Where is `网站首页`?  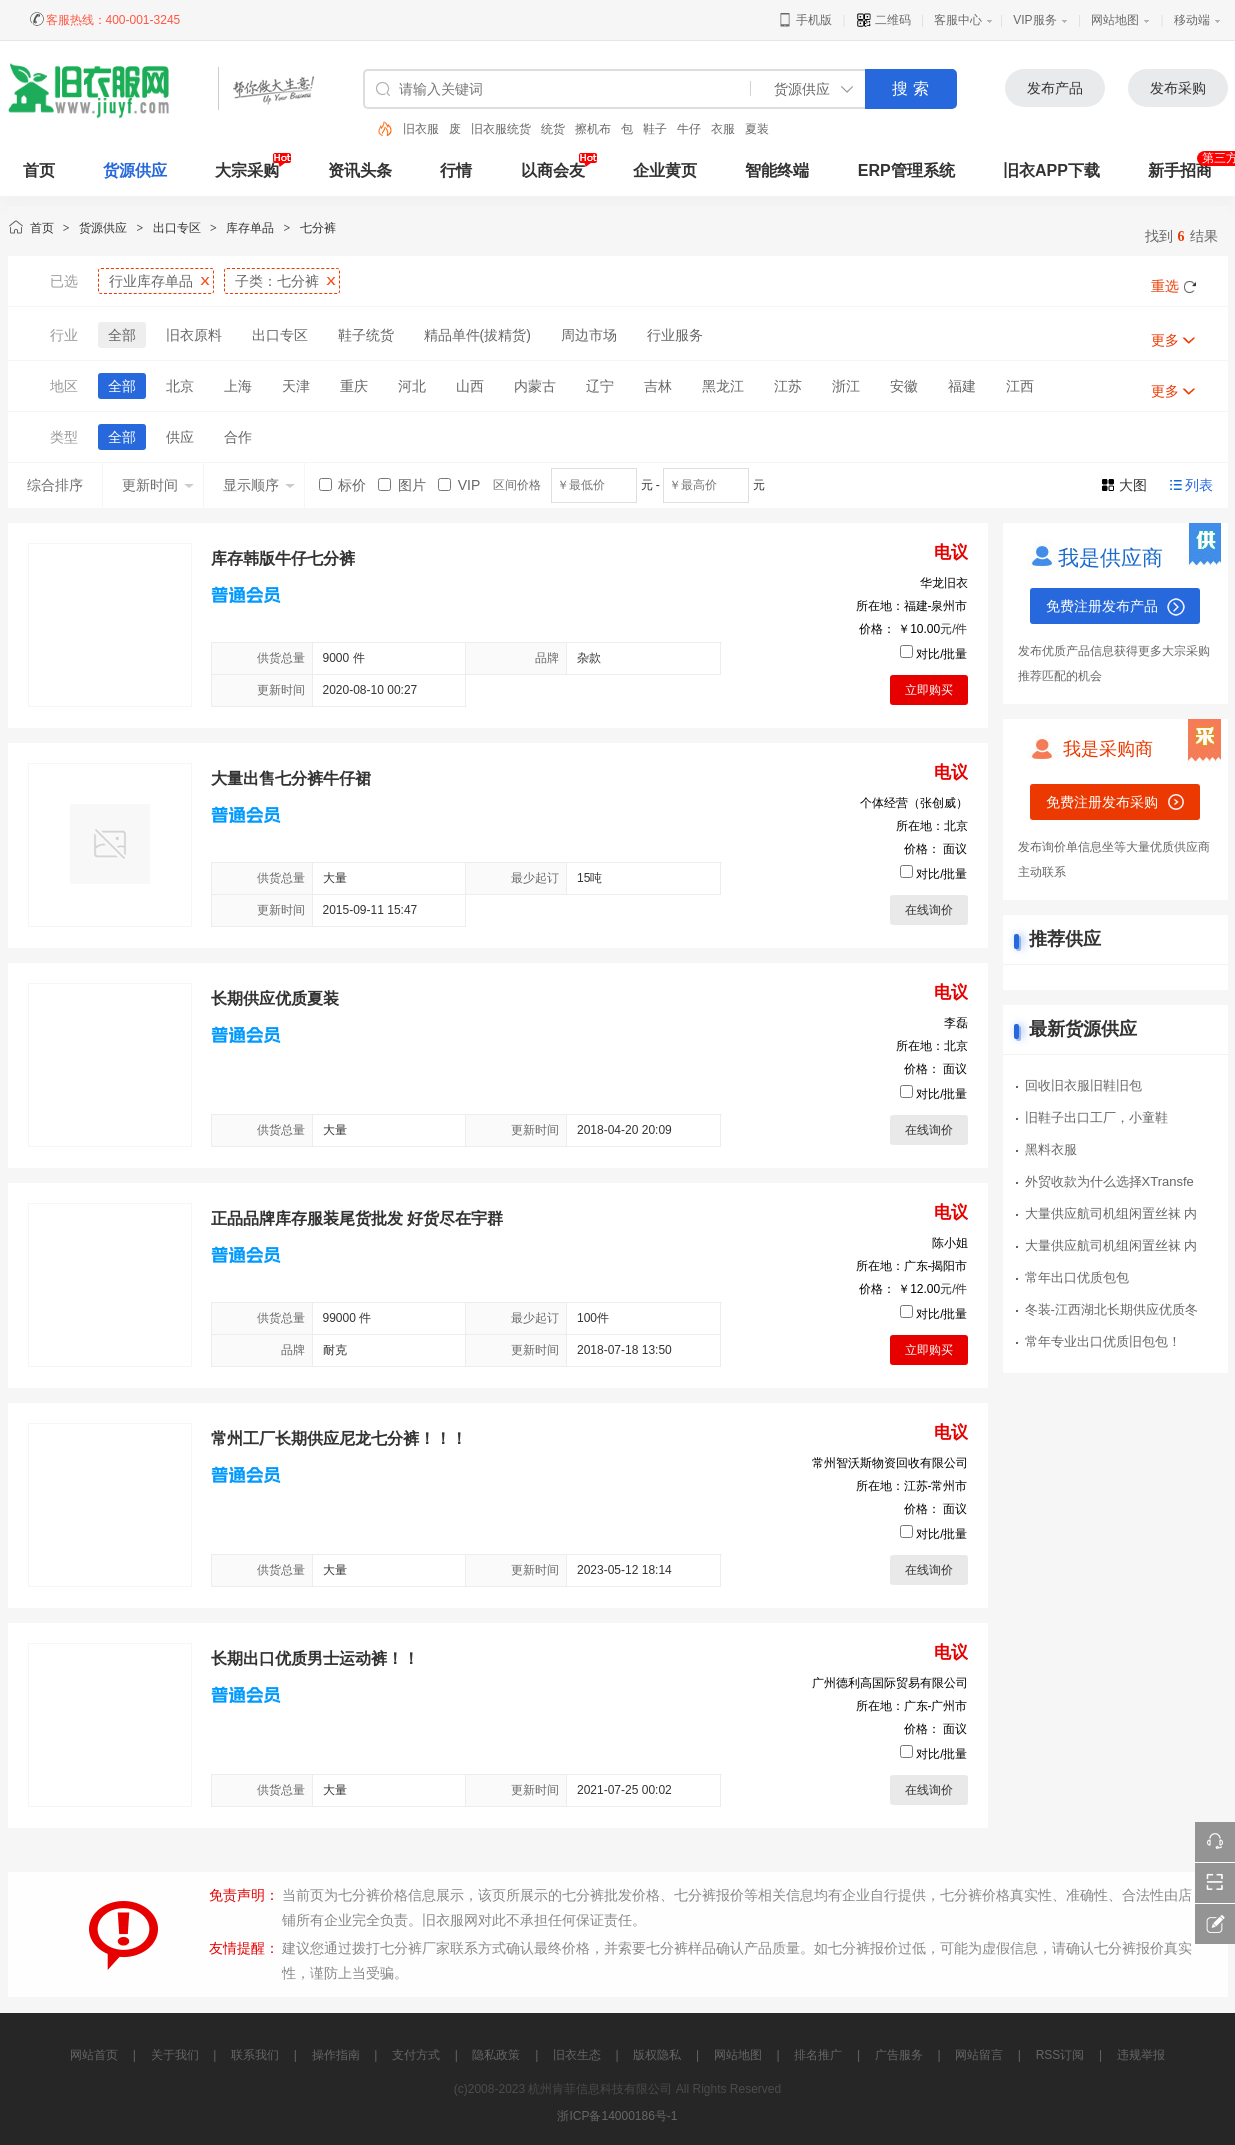 网站首页 is located at coordinates (94, 2055).